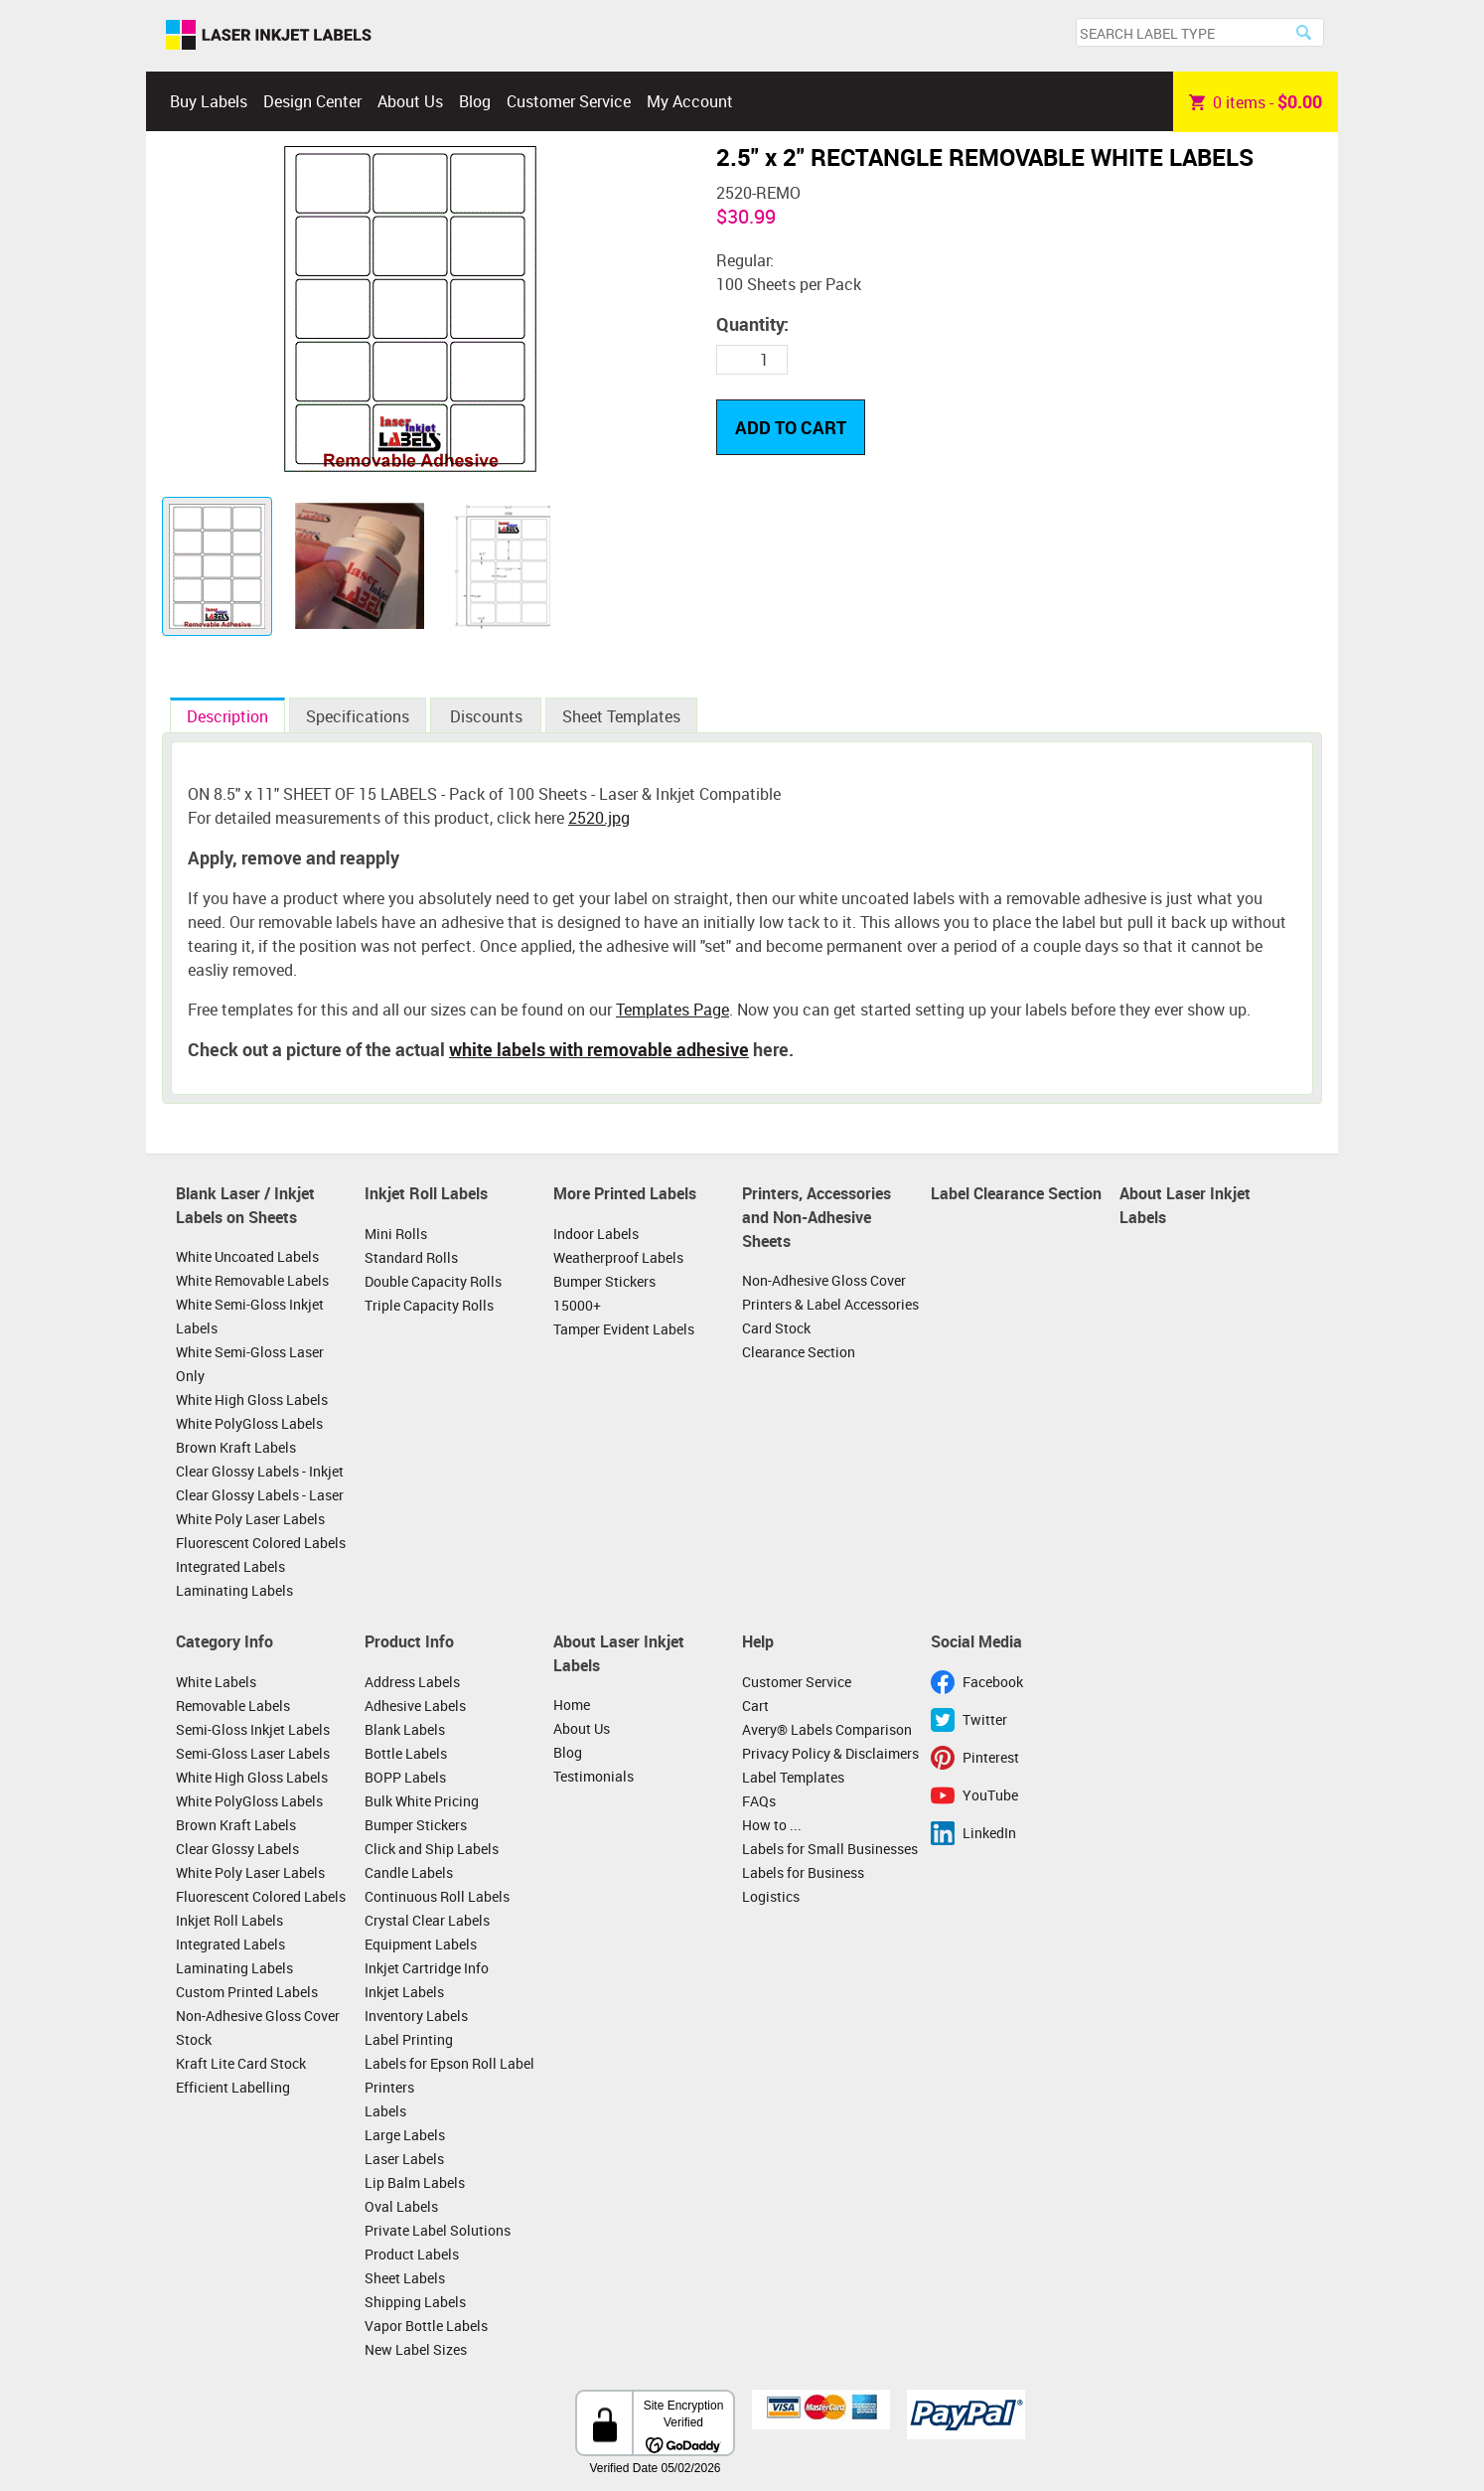  Describe the element at coordinates (216, 1681) in the screenshot. I see `White Labels` at that location.